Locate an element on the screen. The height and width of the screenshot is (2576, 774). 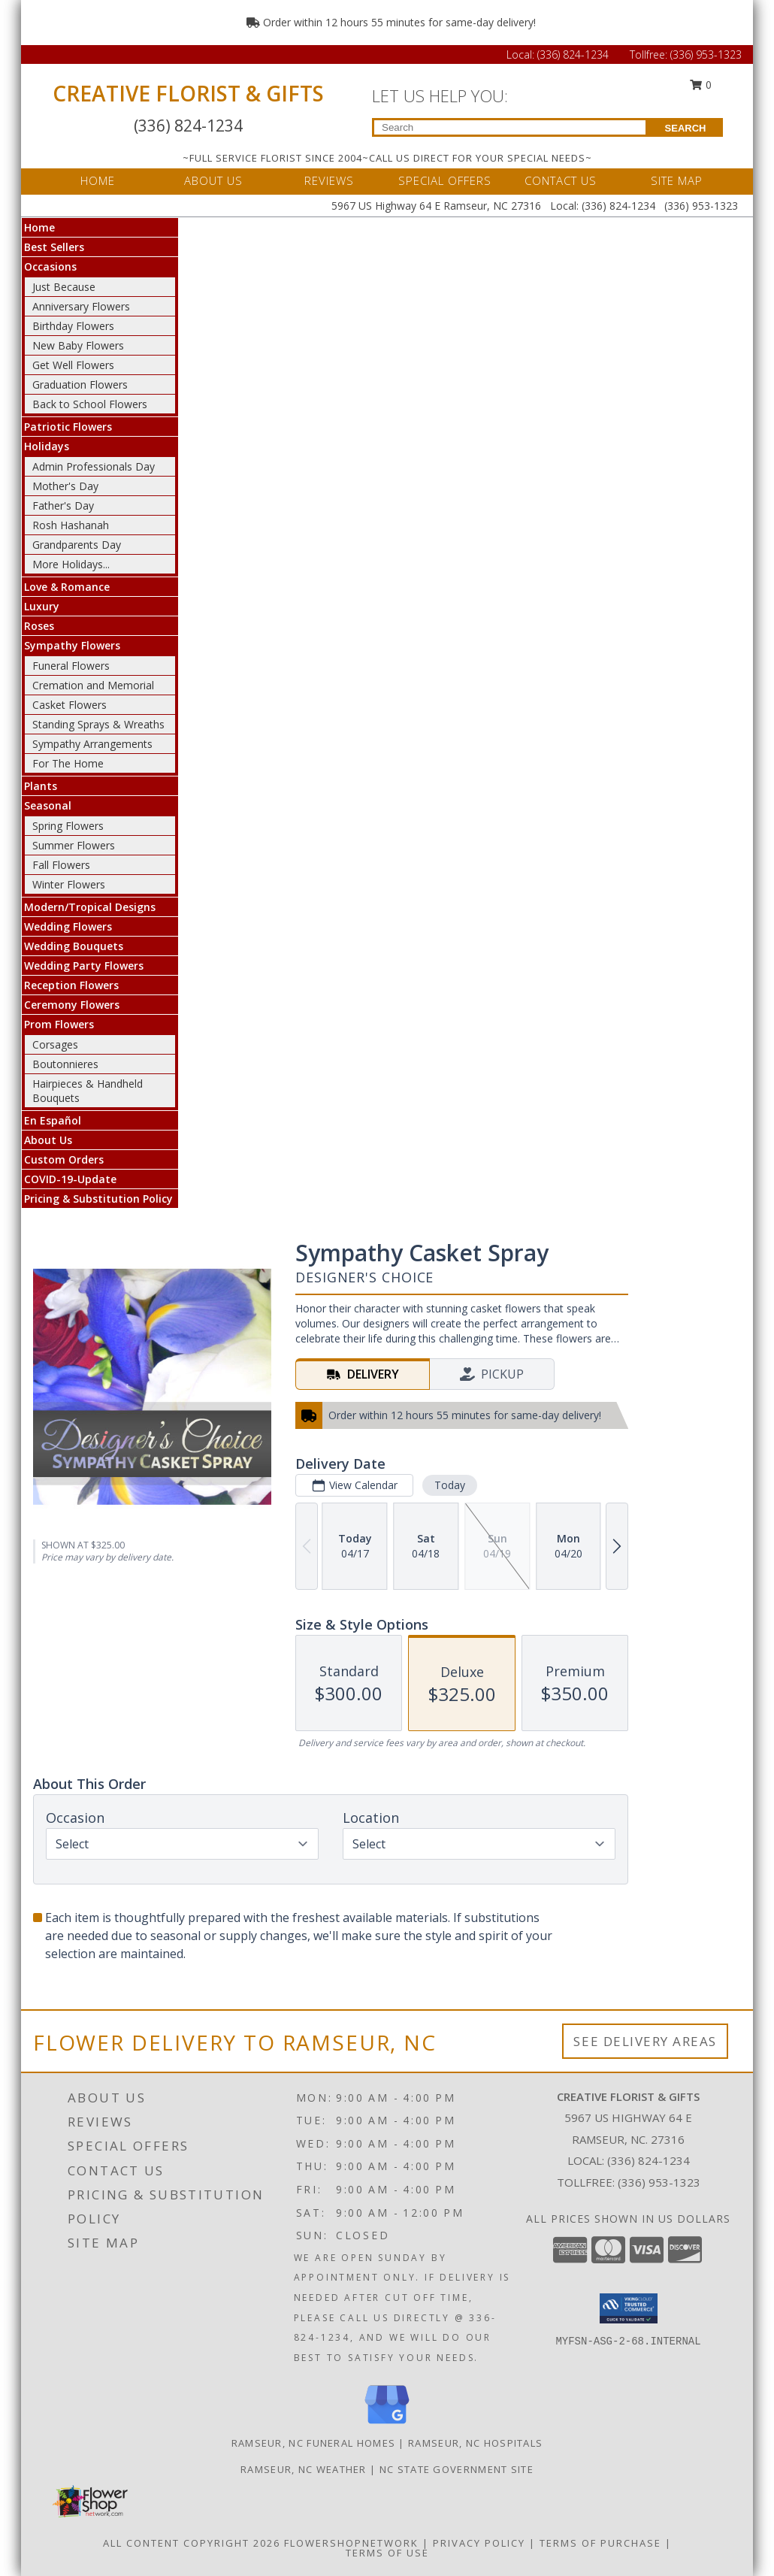
Patriotic Flowers is located at coordinates (68, 426).